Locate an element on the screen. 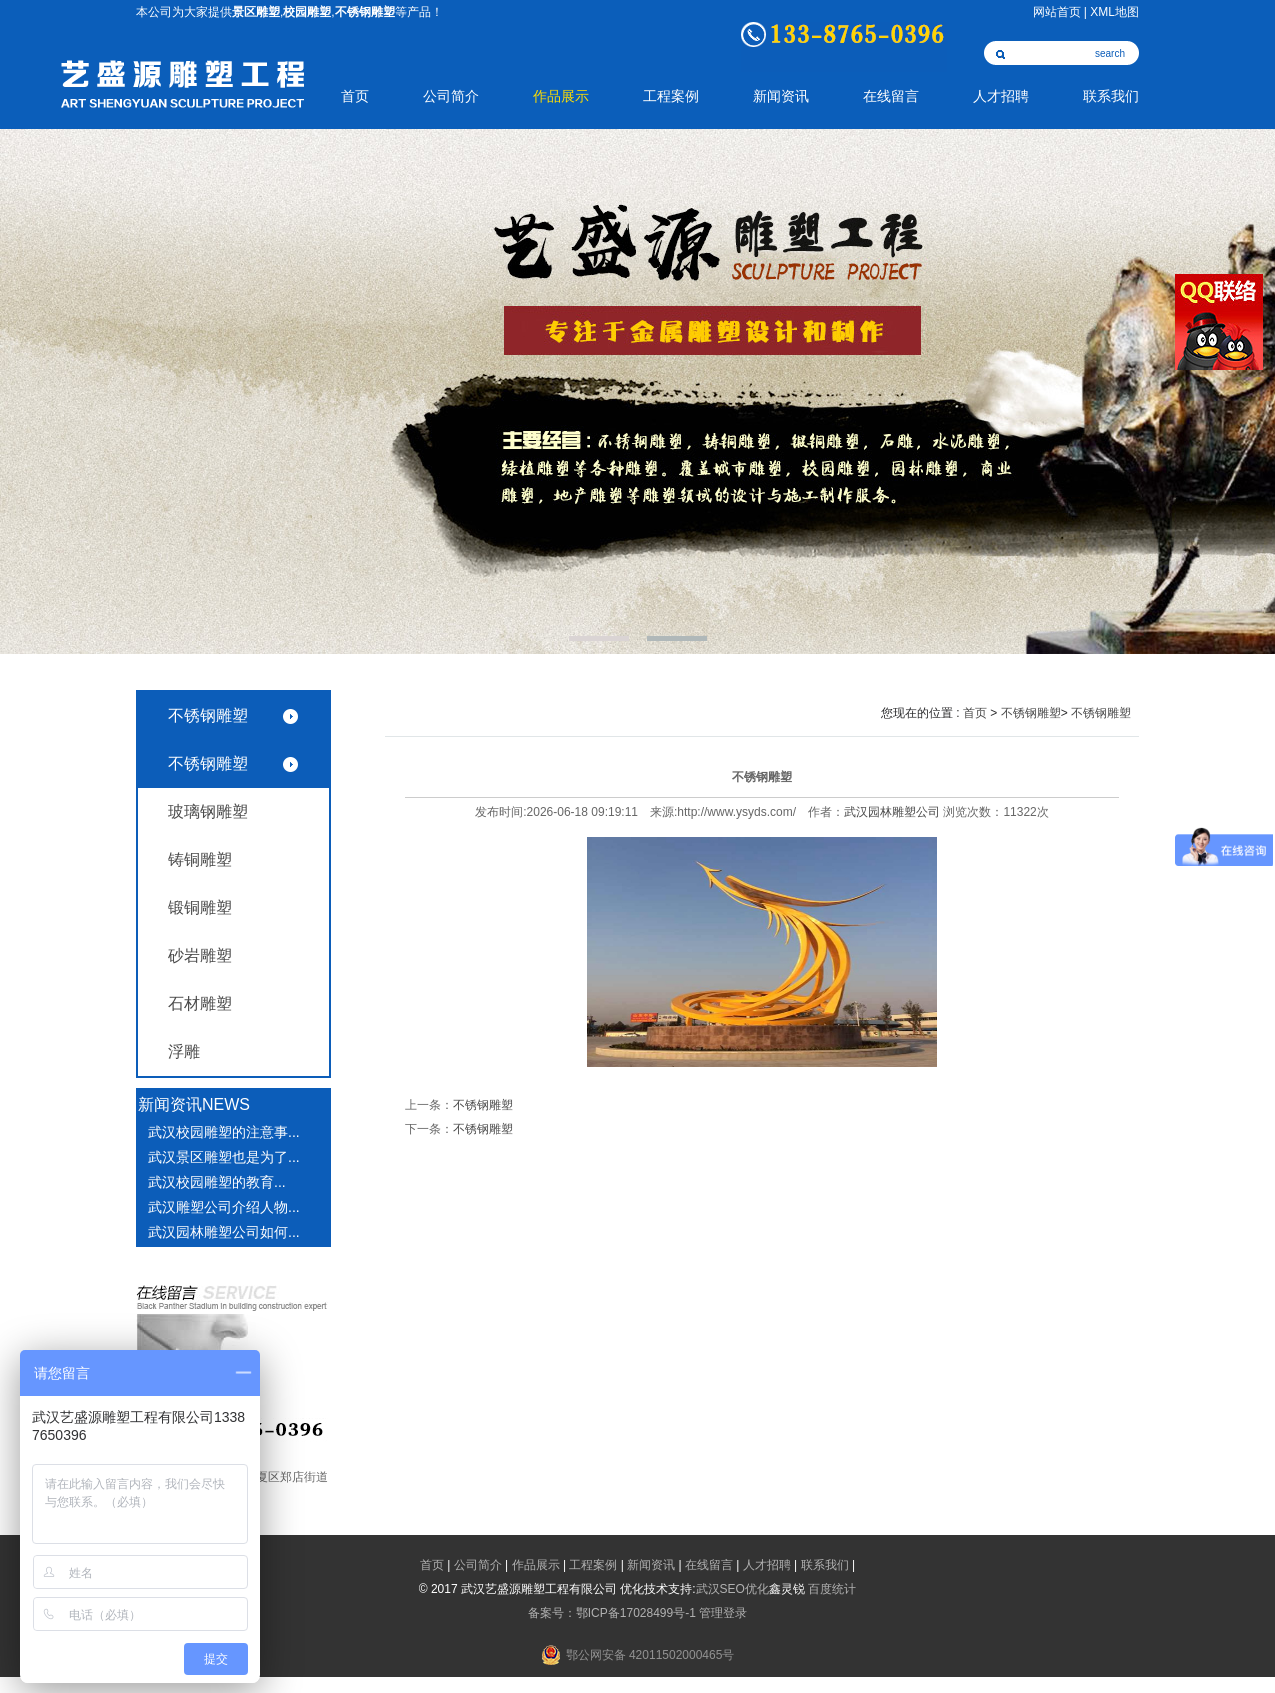  管理登录 is located at coordinates (723, 1613).